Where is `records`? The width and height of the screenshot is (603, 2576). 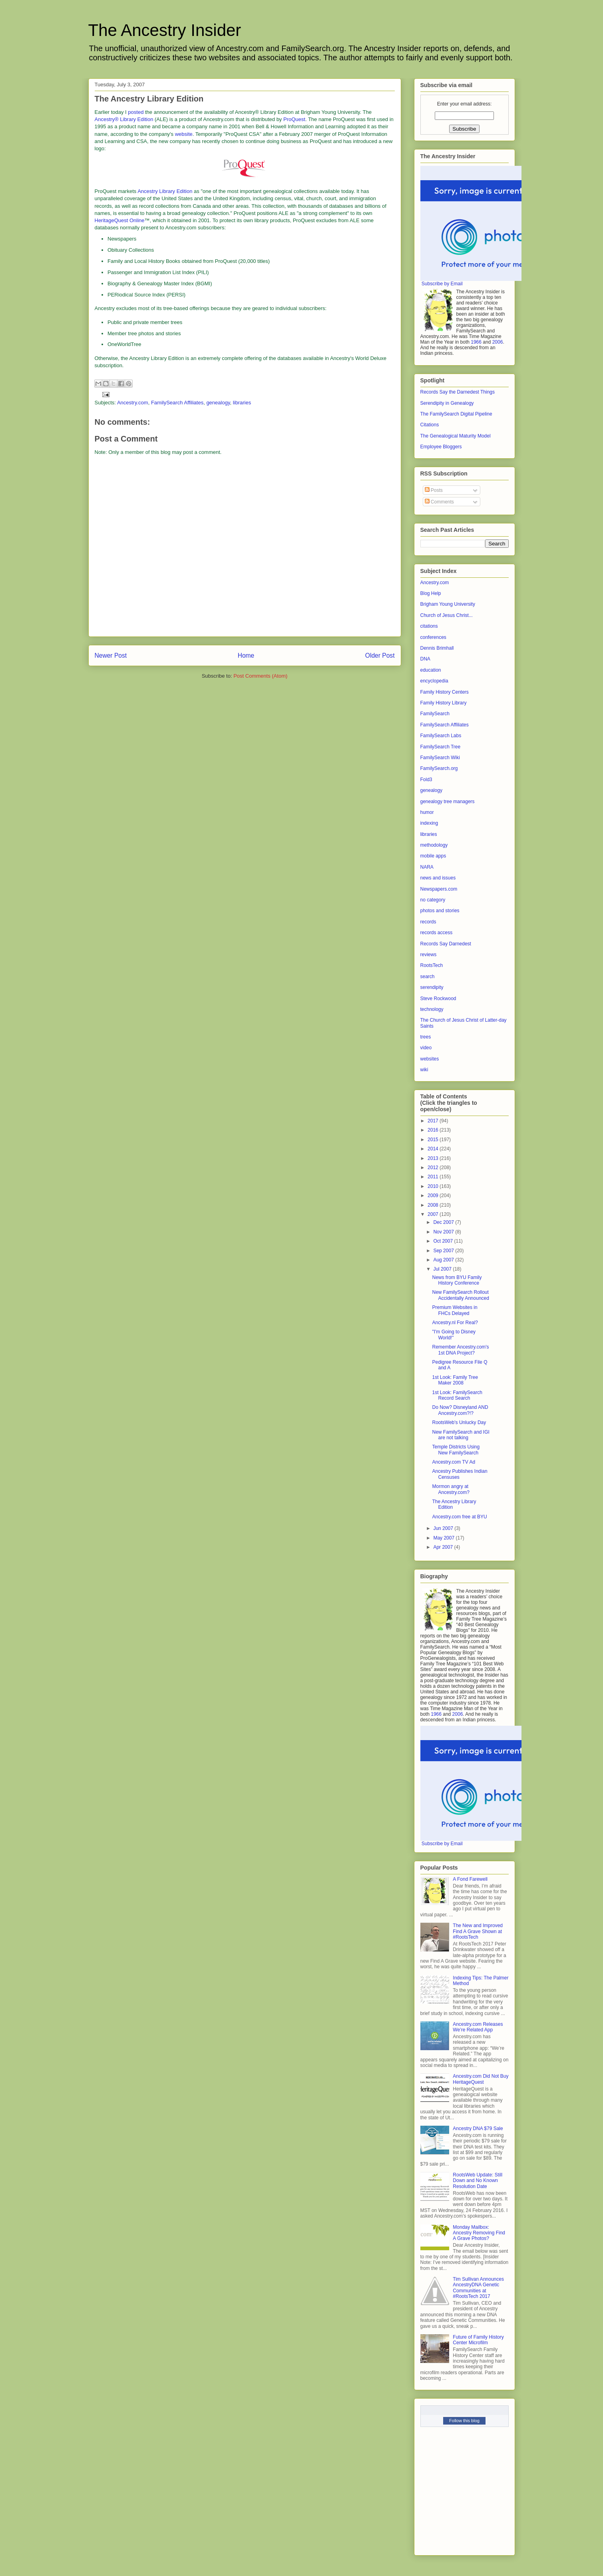
records is located at coordinates (428, 922).